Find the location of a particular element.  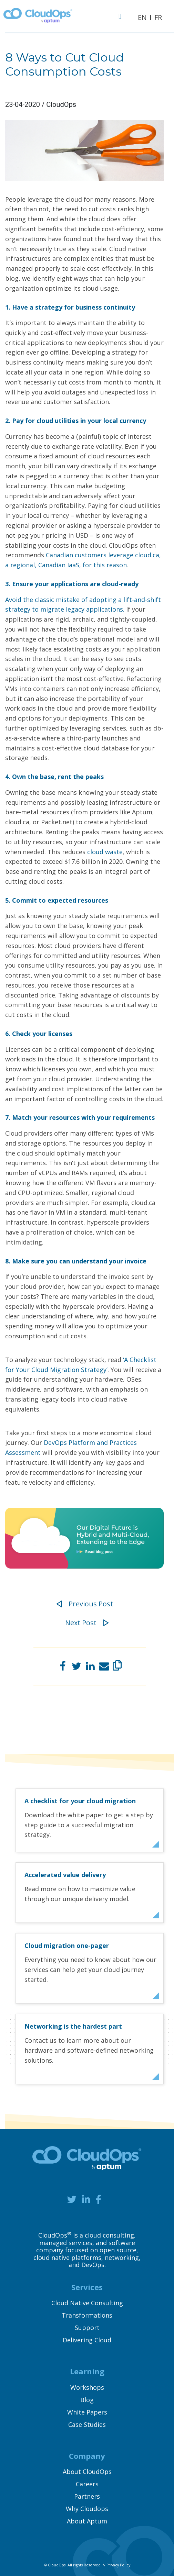

Partners is located at coordinates (87, 2496).